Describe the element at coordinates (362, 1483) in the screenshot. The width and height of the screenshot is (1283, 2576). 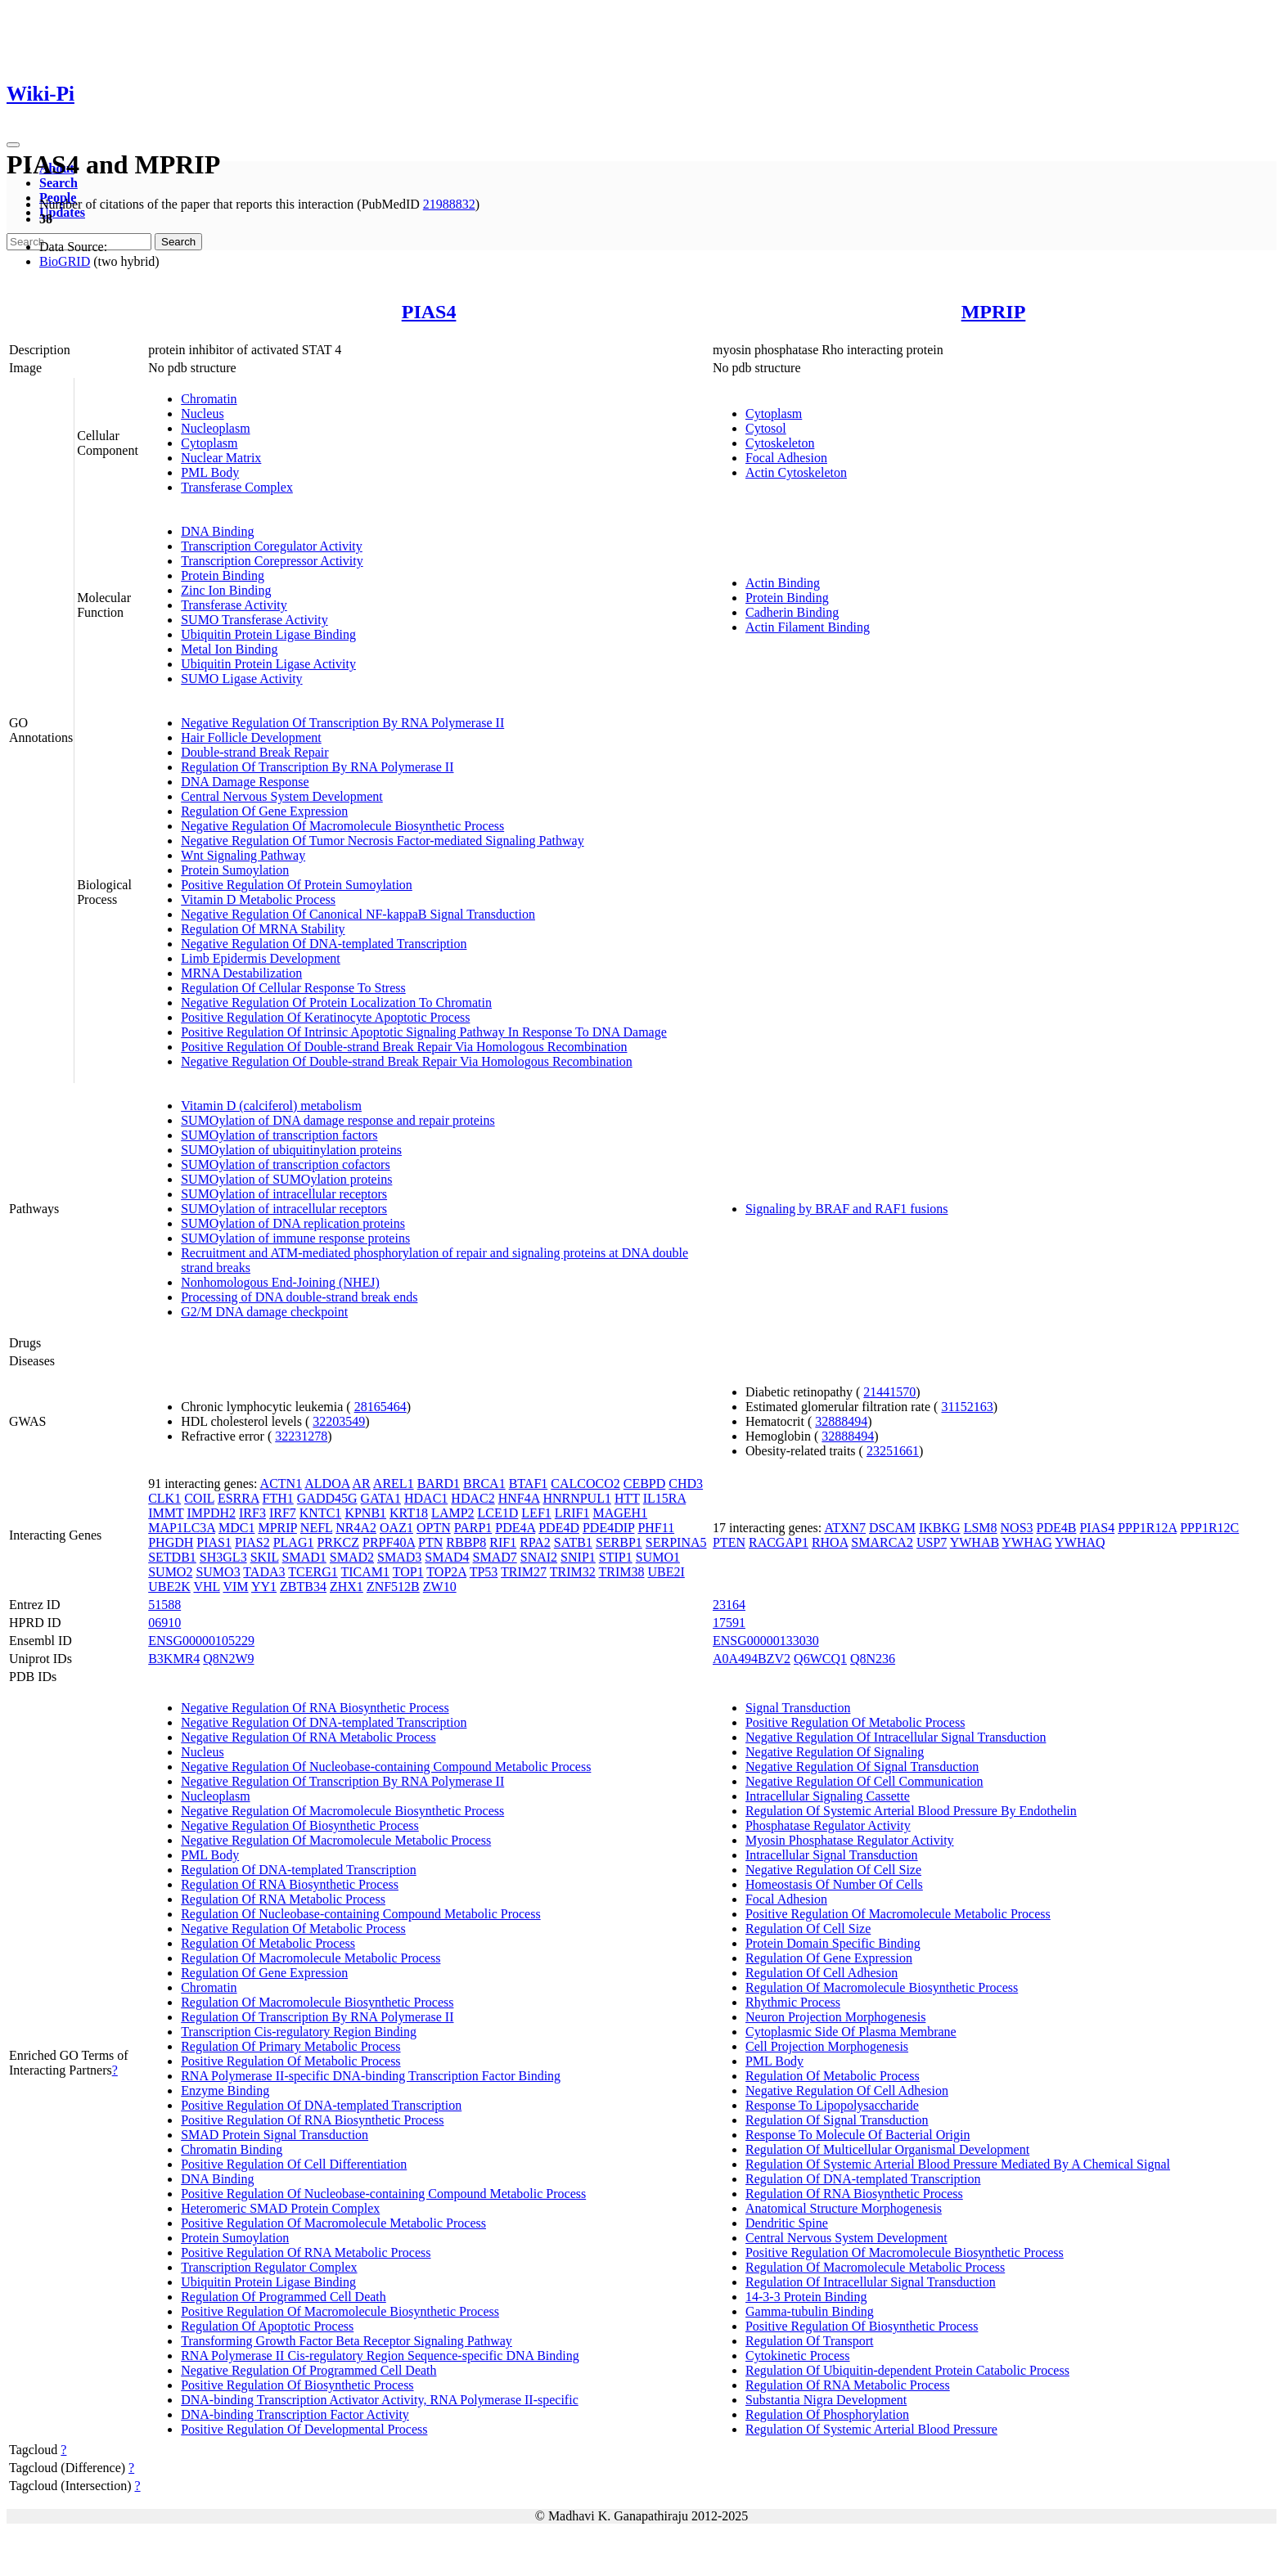
I see `AR` at that location.